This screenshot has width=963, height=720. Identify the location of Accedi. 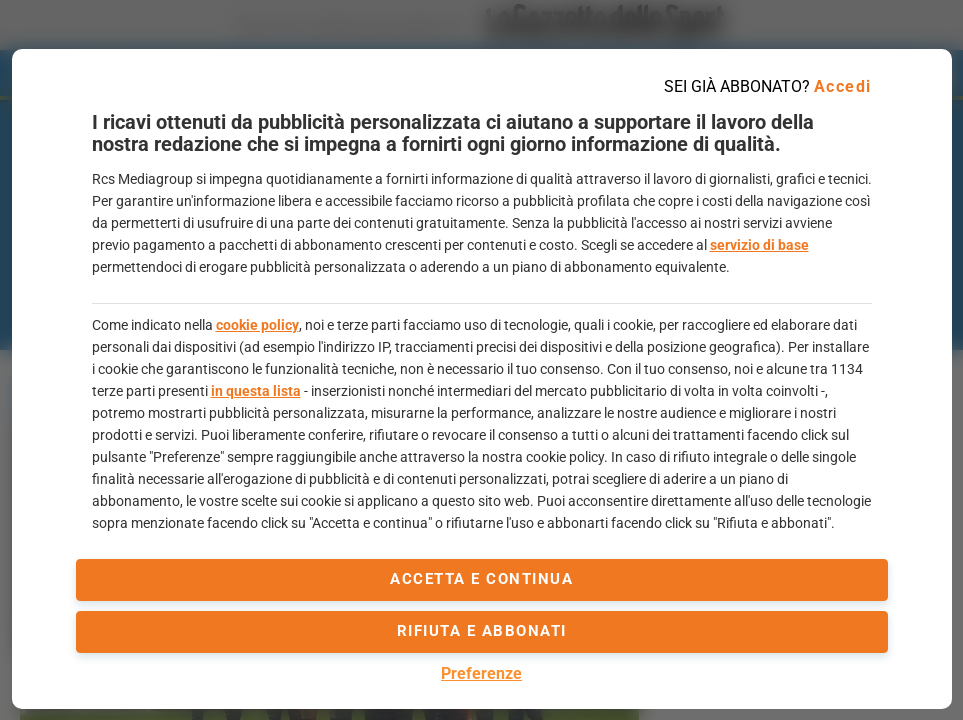
(843, 86).